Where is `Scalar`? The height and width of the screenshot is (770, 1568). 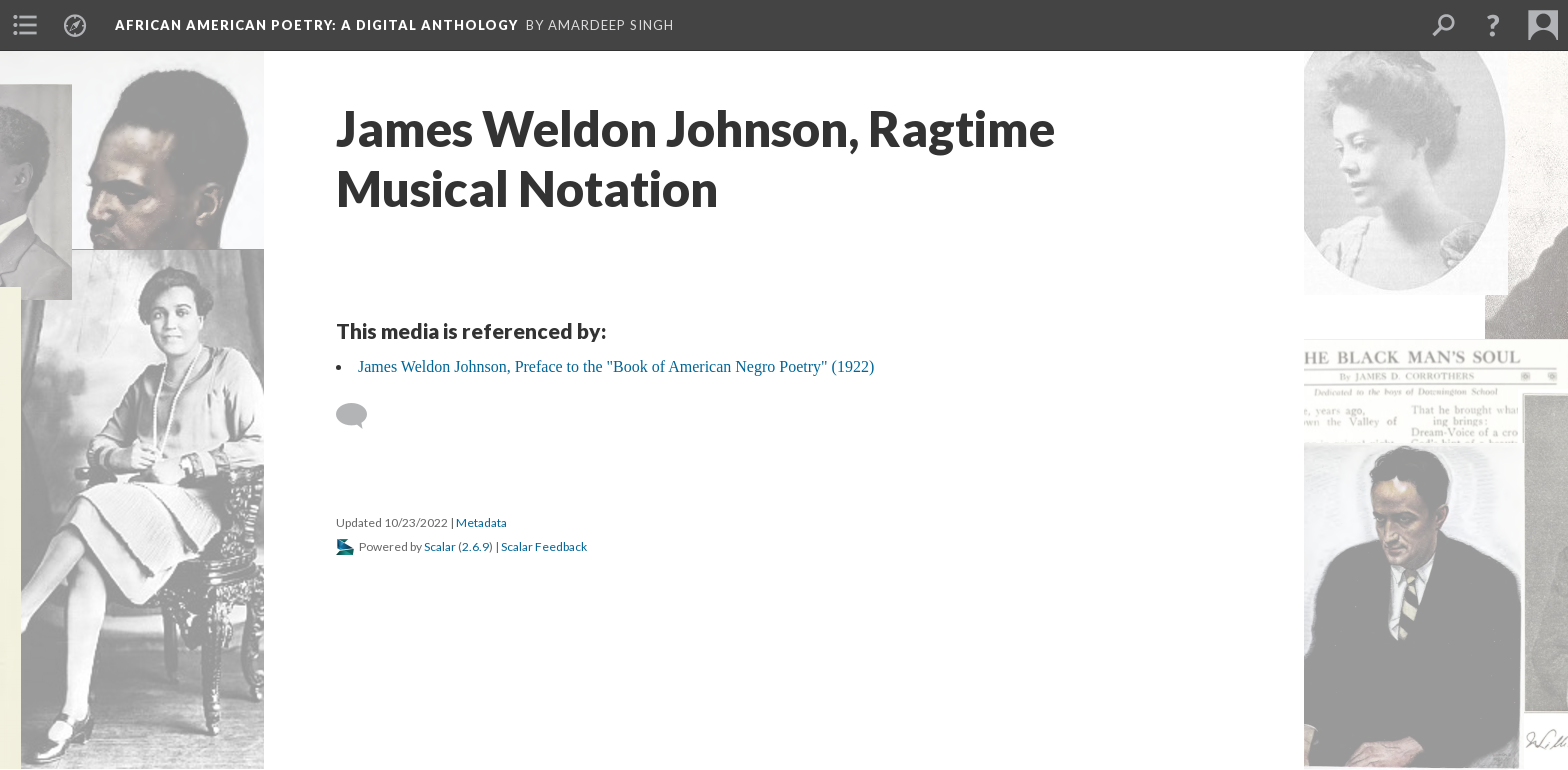 Scalar is located at coordinates (440, 546).